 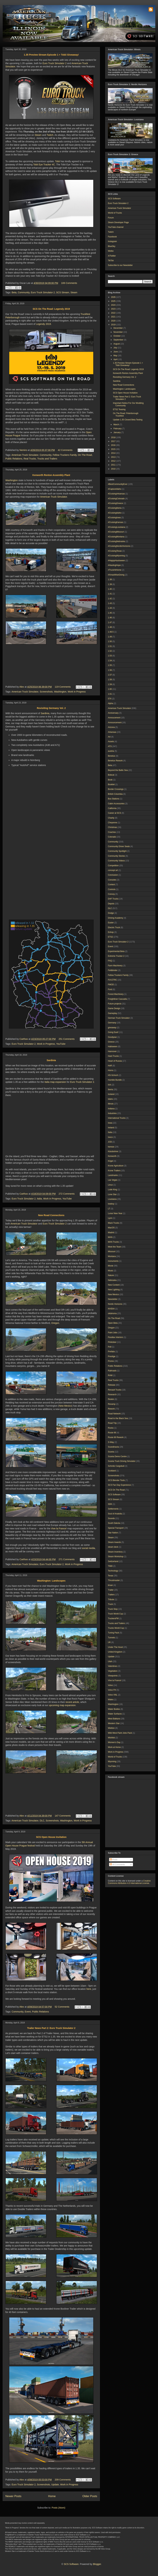 What do you see at coordinates (115, 359) in the screenshot?
I see `April` at bounding box center [115, 359].